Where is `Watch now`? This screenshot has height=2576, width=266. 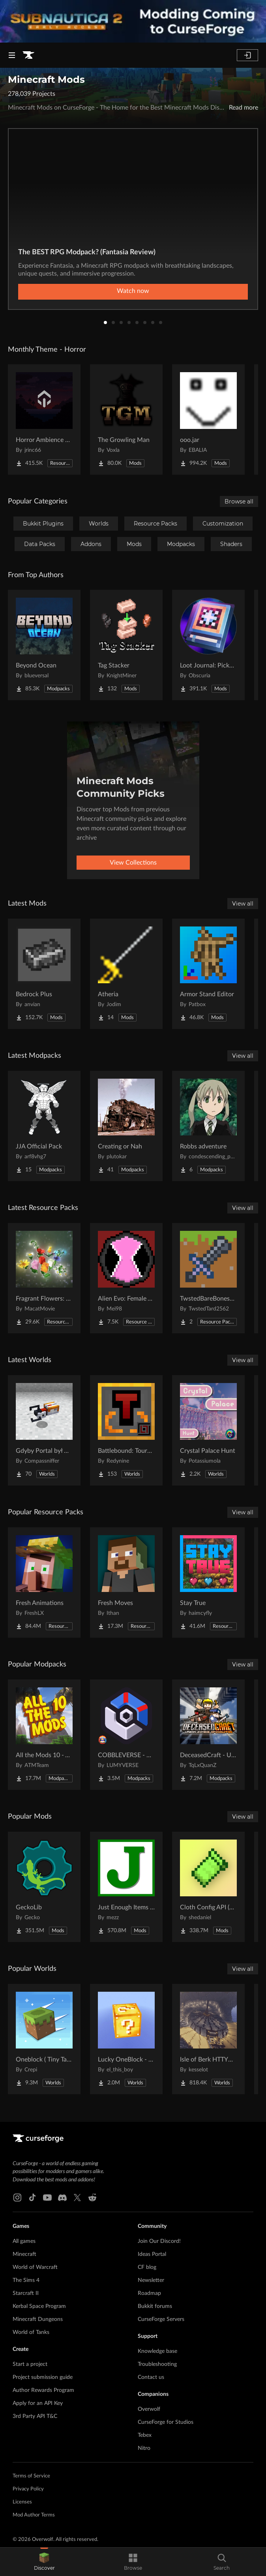 Watch now is located at coordinates (133, 291).